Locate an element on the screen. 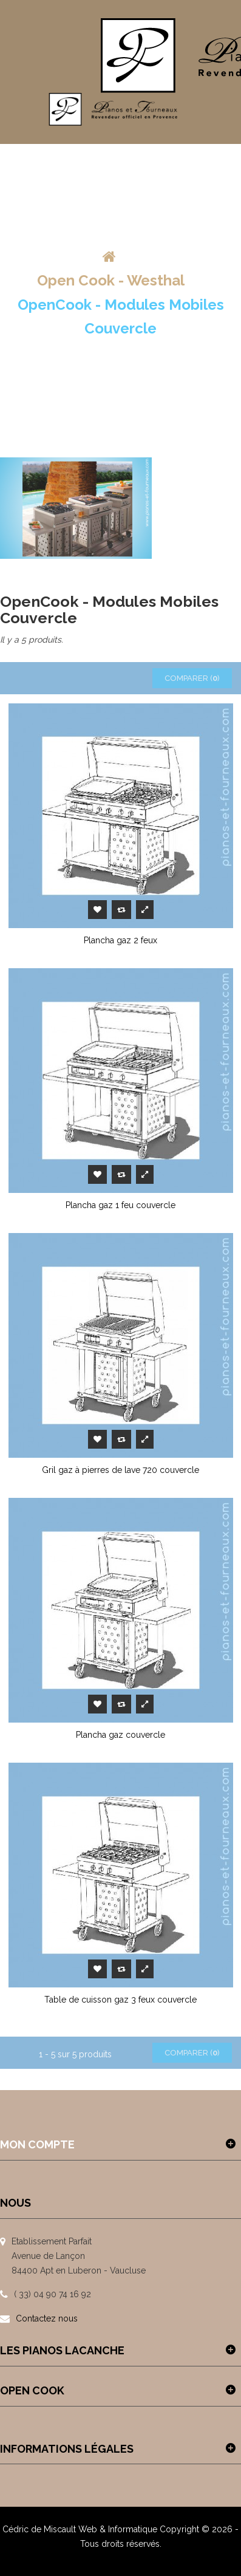 The image size is (241, 2576). Plancha gaz couvercle is located at coordinates (120, 1735).